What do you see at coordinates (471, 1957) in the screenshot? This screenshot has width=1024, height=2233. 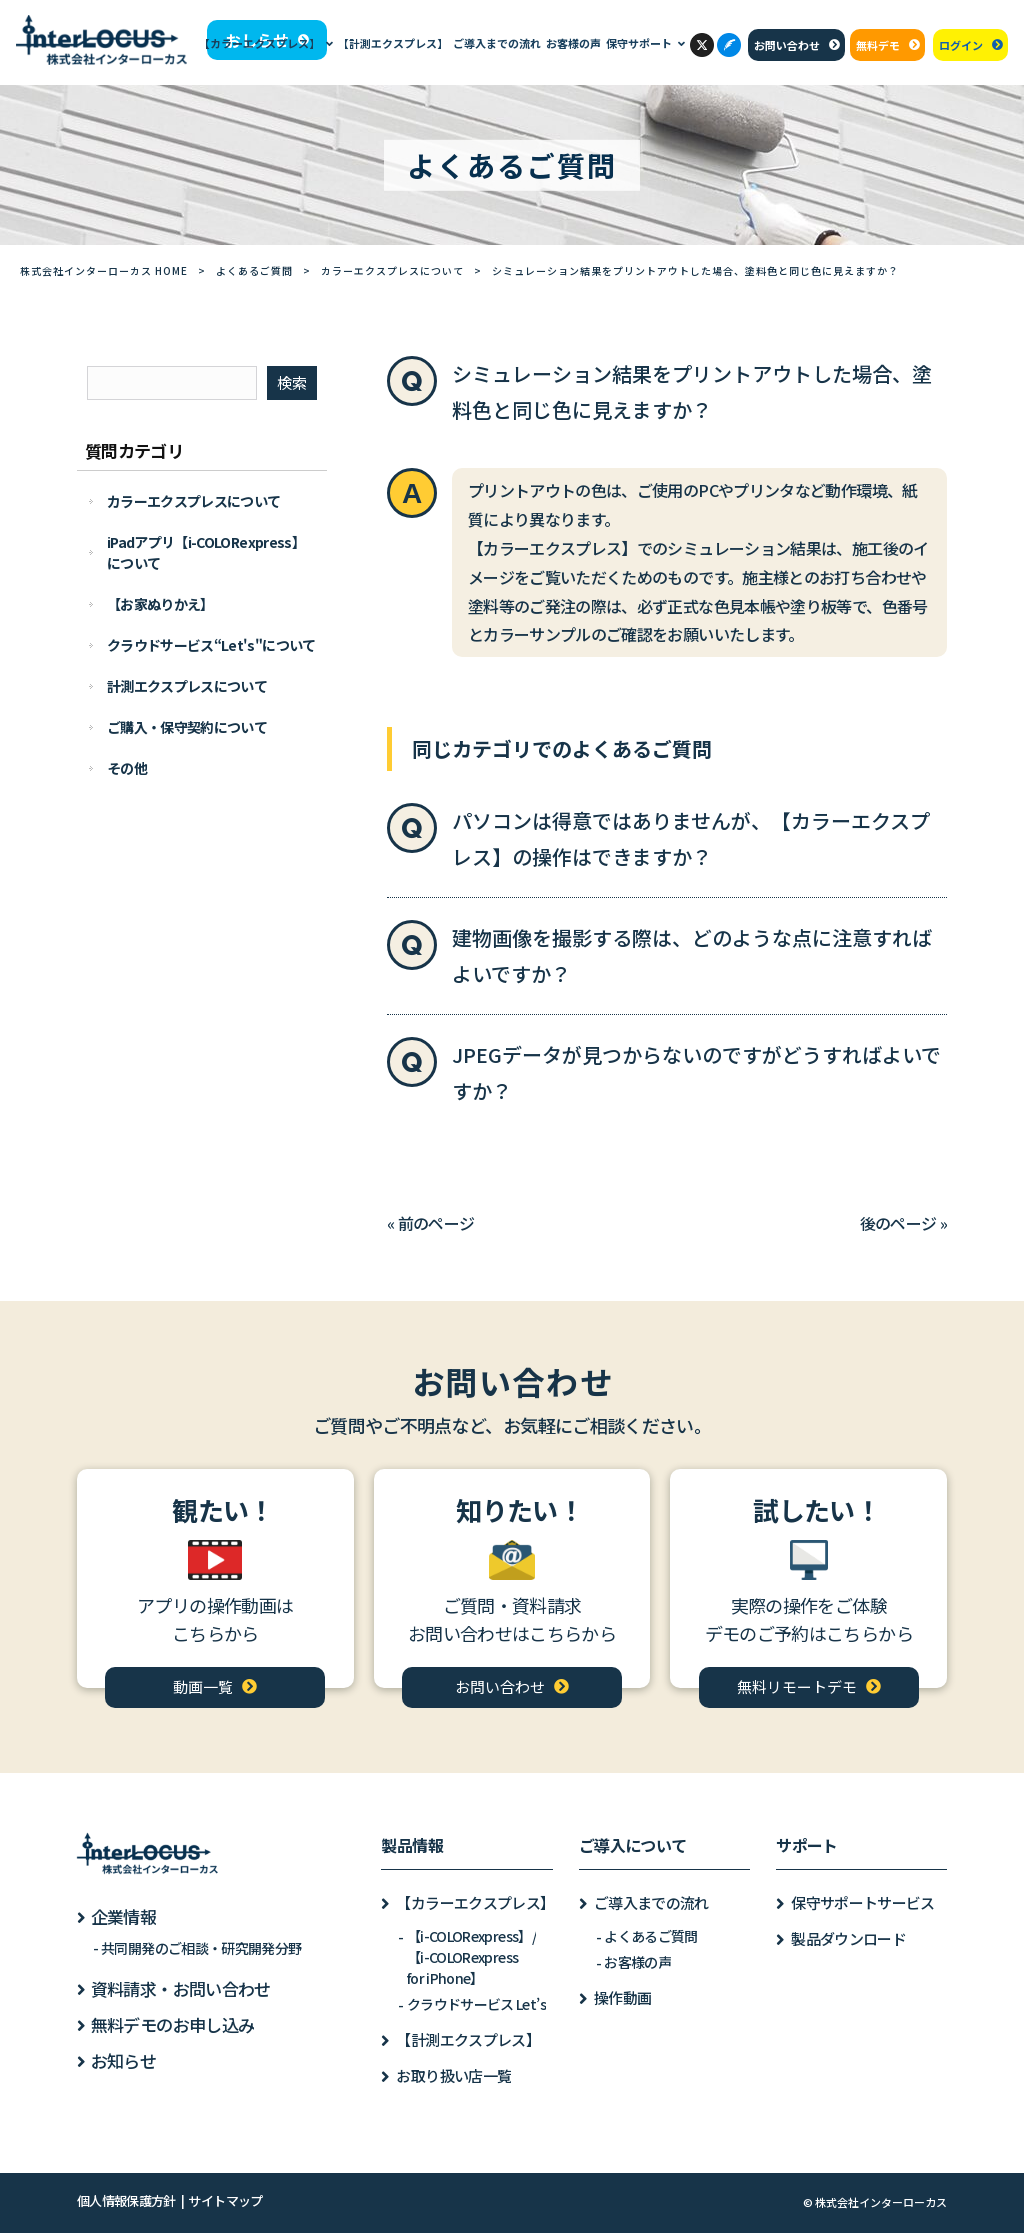 I see `【i-COLORexpress】/【i-COLORexpressfor iPhone】` at bounding box center [471, 1957].